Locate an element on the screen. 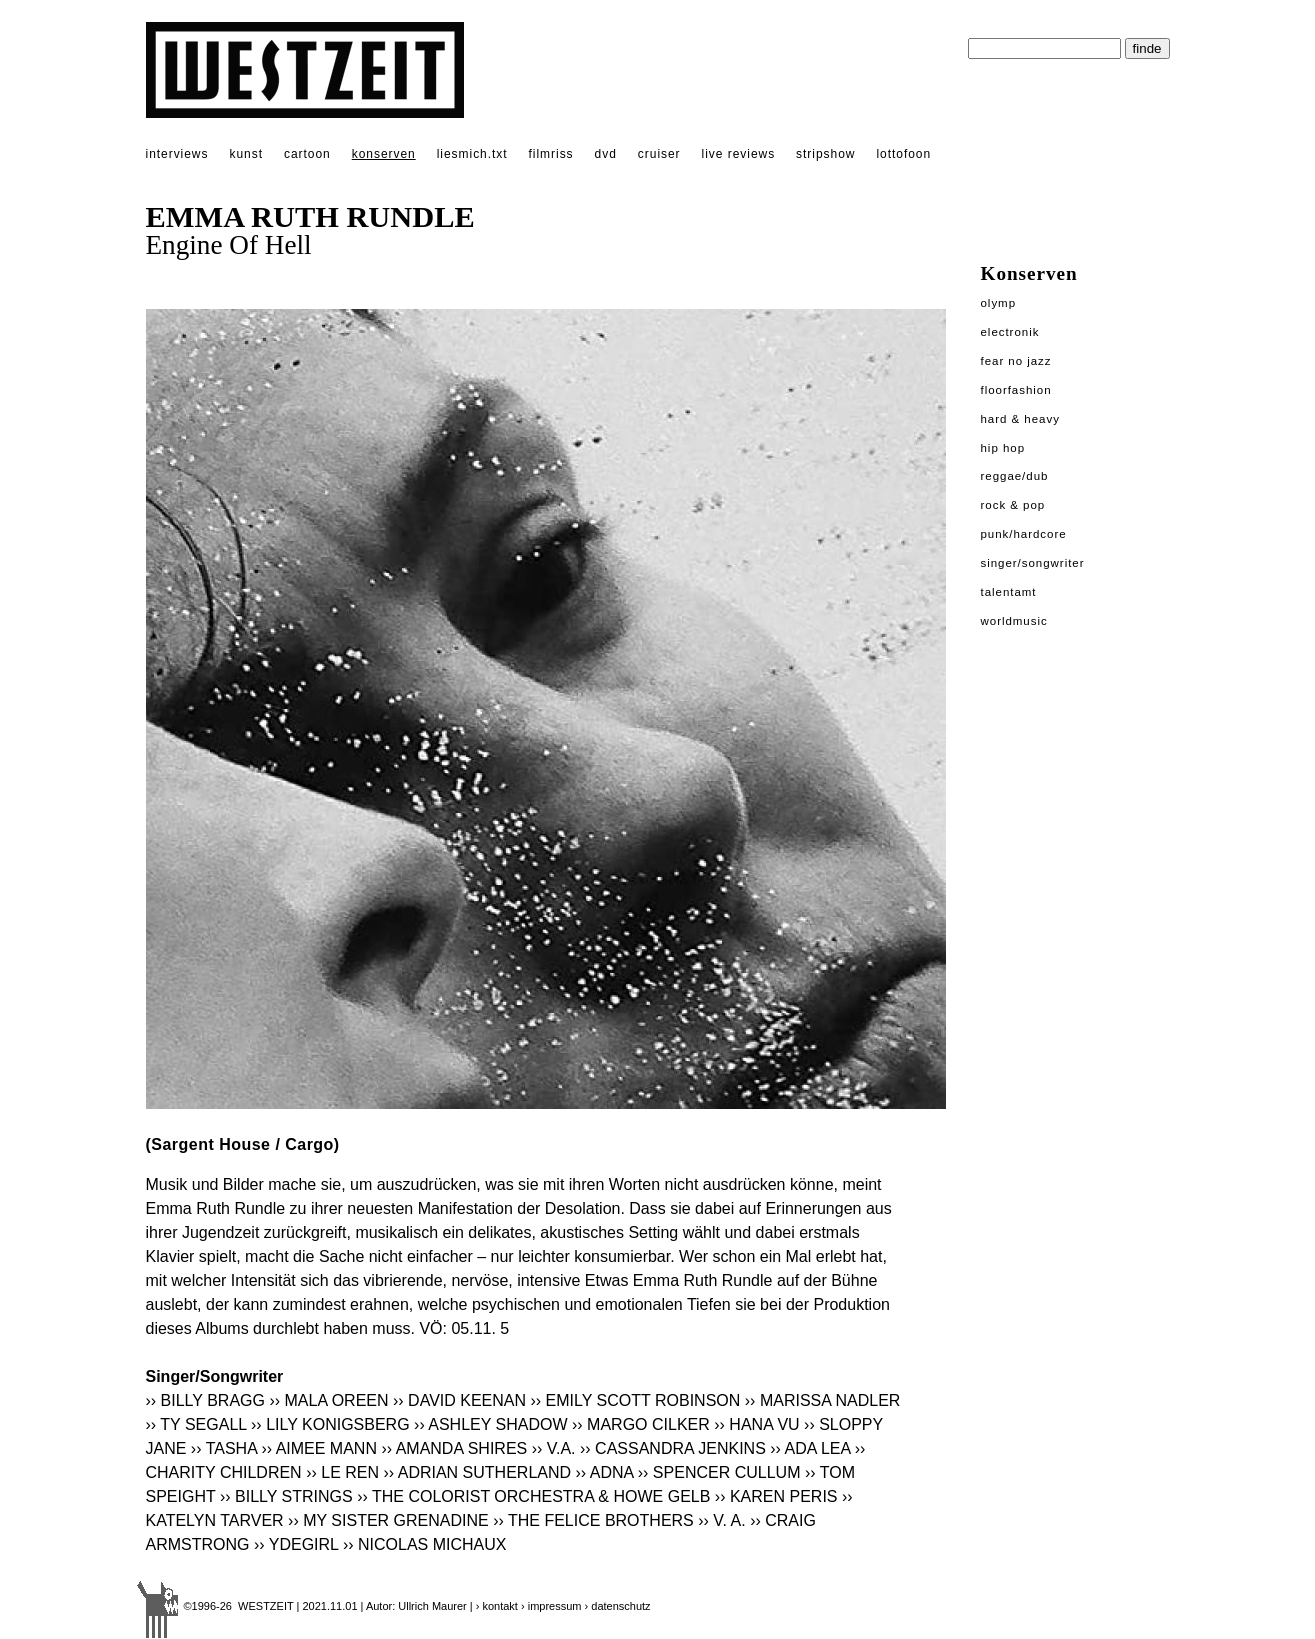  › kontakt is located at coordinates (497, 1606).